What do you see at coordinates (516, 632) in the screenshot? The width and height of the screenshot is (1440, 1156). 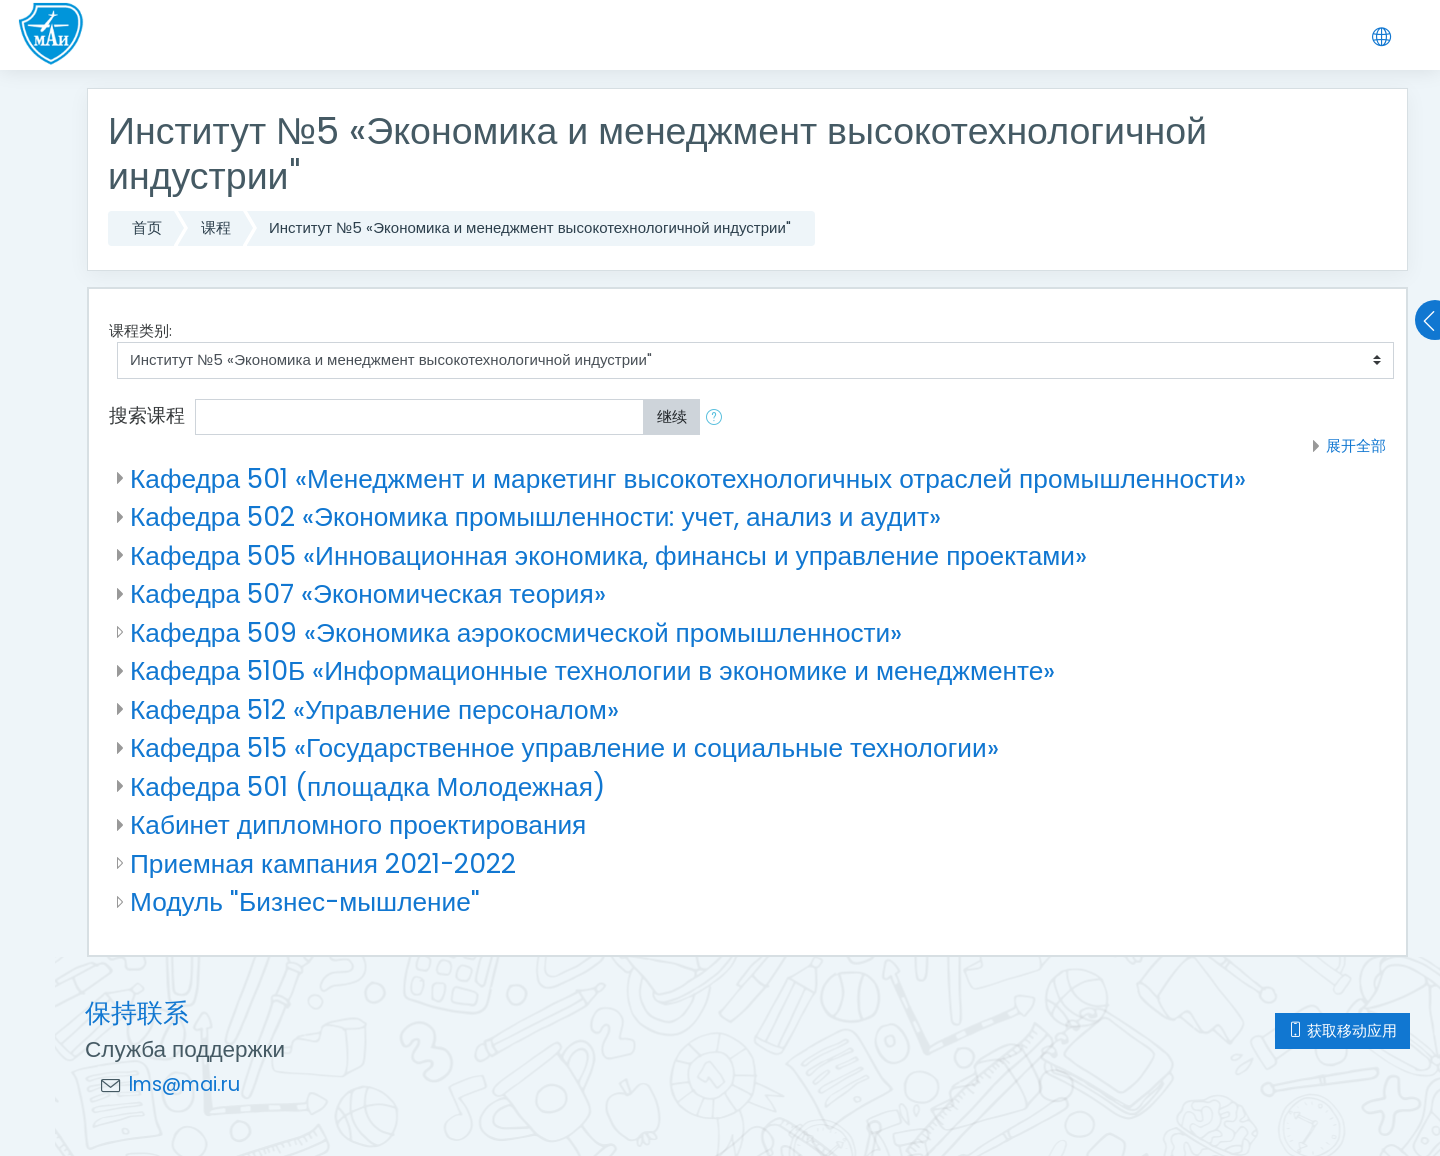 I see `Кафедра 509 «Экономика аэрокосмической промышленности»` at bounding box center [516, 632].